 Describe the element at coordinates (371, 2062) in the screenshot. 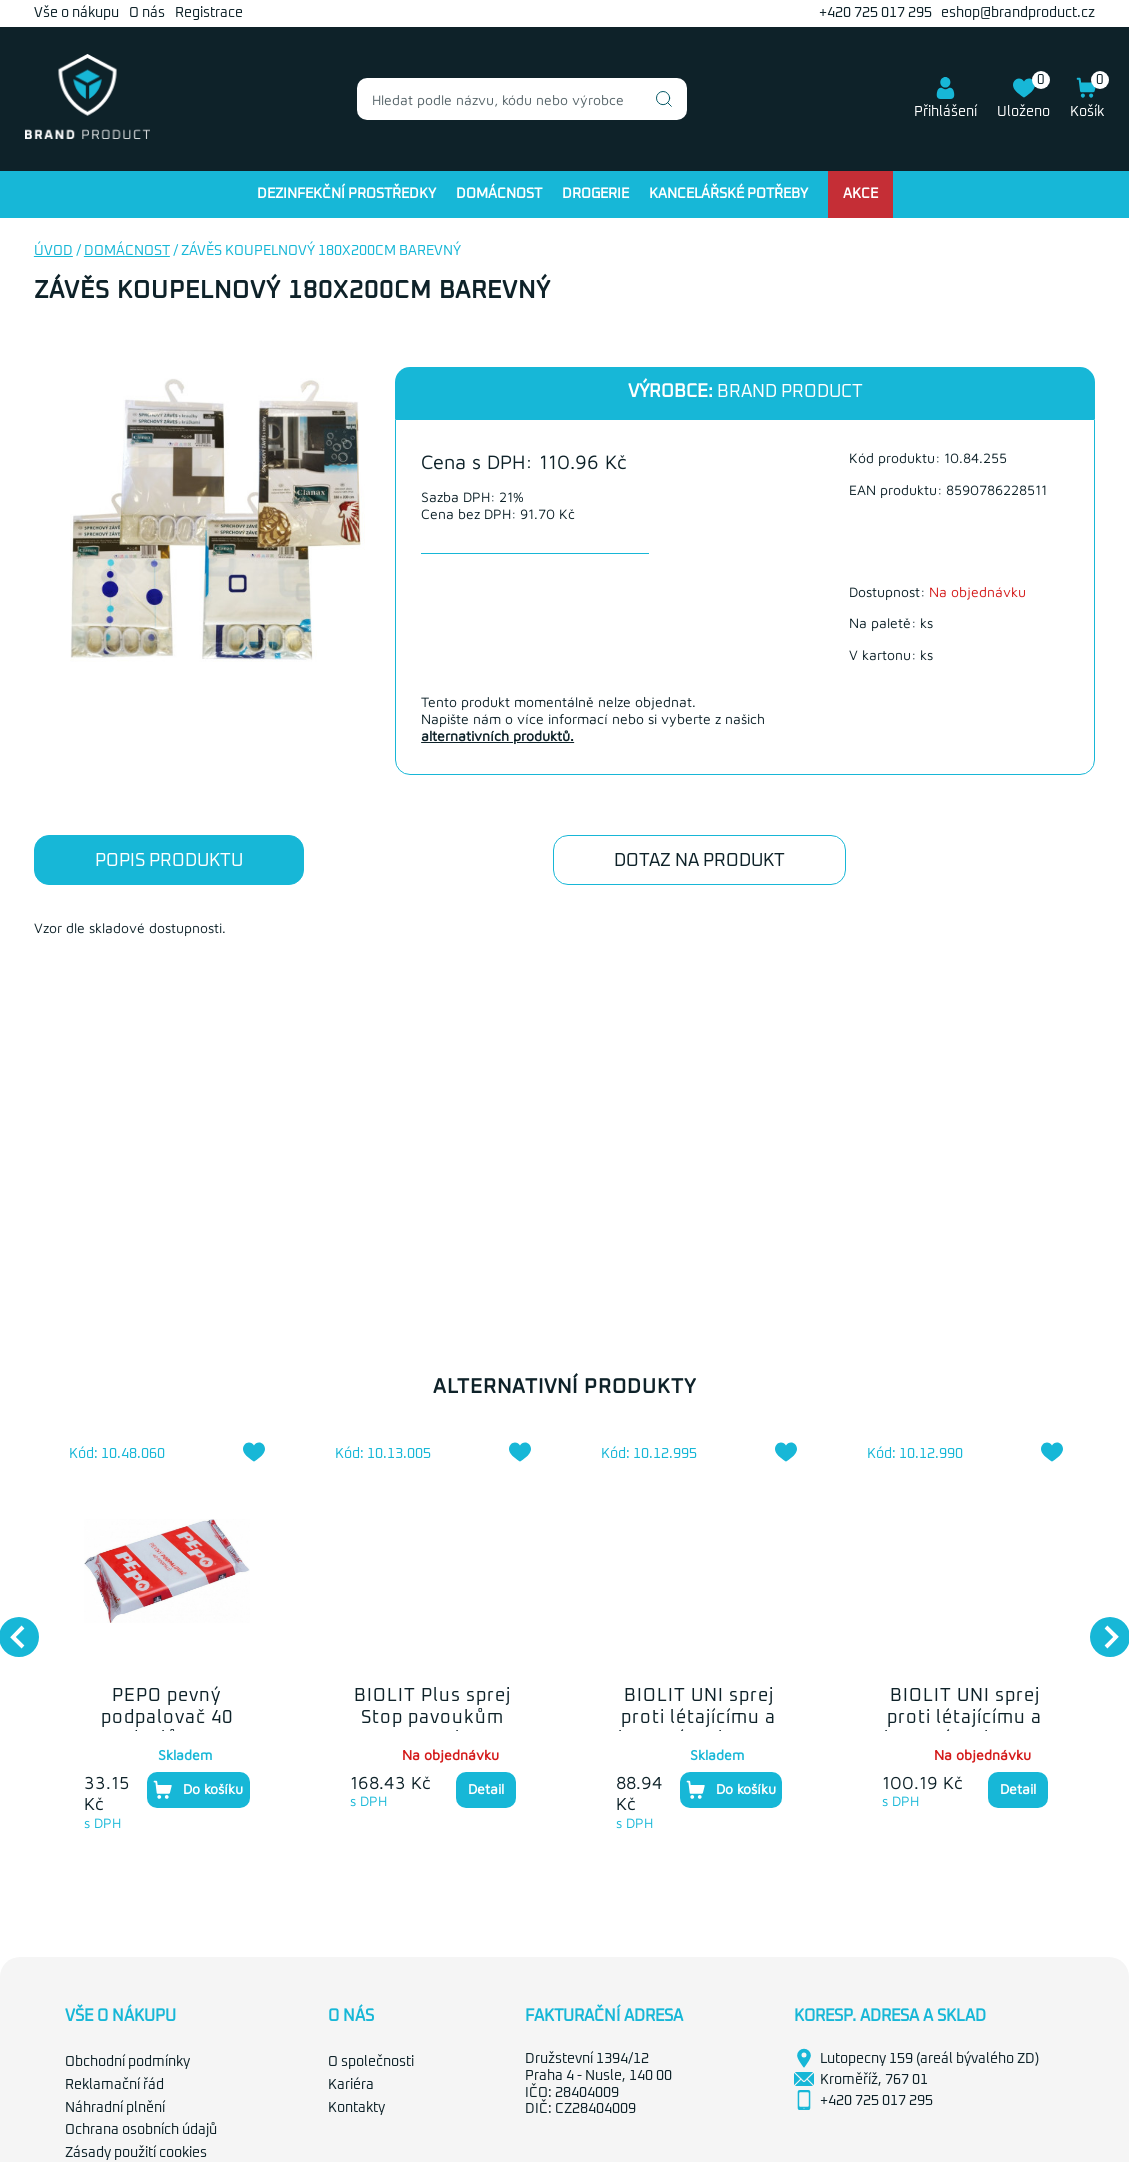

I see `O společnosti` at that location.